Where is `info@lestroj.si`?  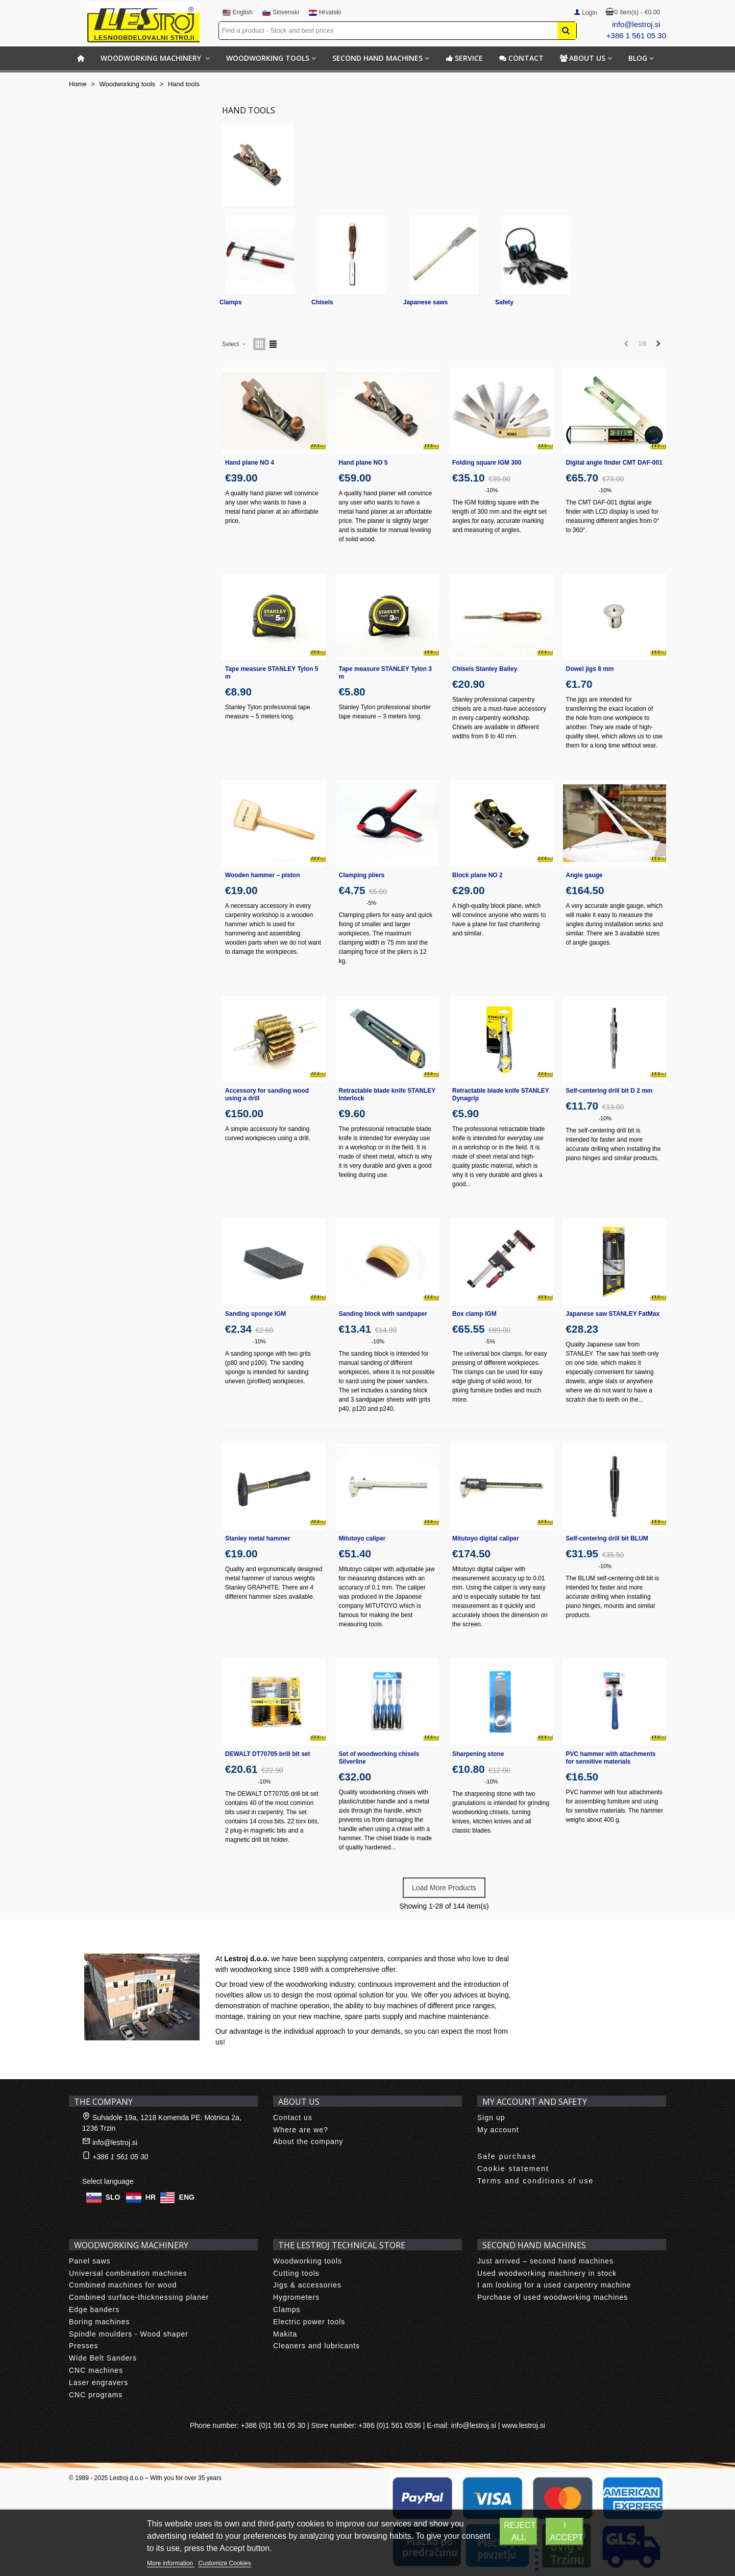
info@lestroj.si is located at coordinates (636, 24).